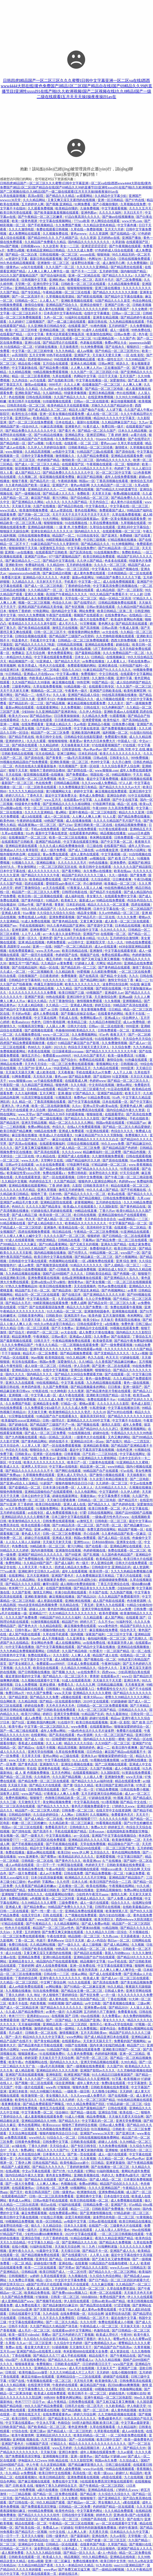 Image resolution: width=153 pixels, height=2576 pixels. I want to click on 欧美一二三区播放, so click(72, 778).